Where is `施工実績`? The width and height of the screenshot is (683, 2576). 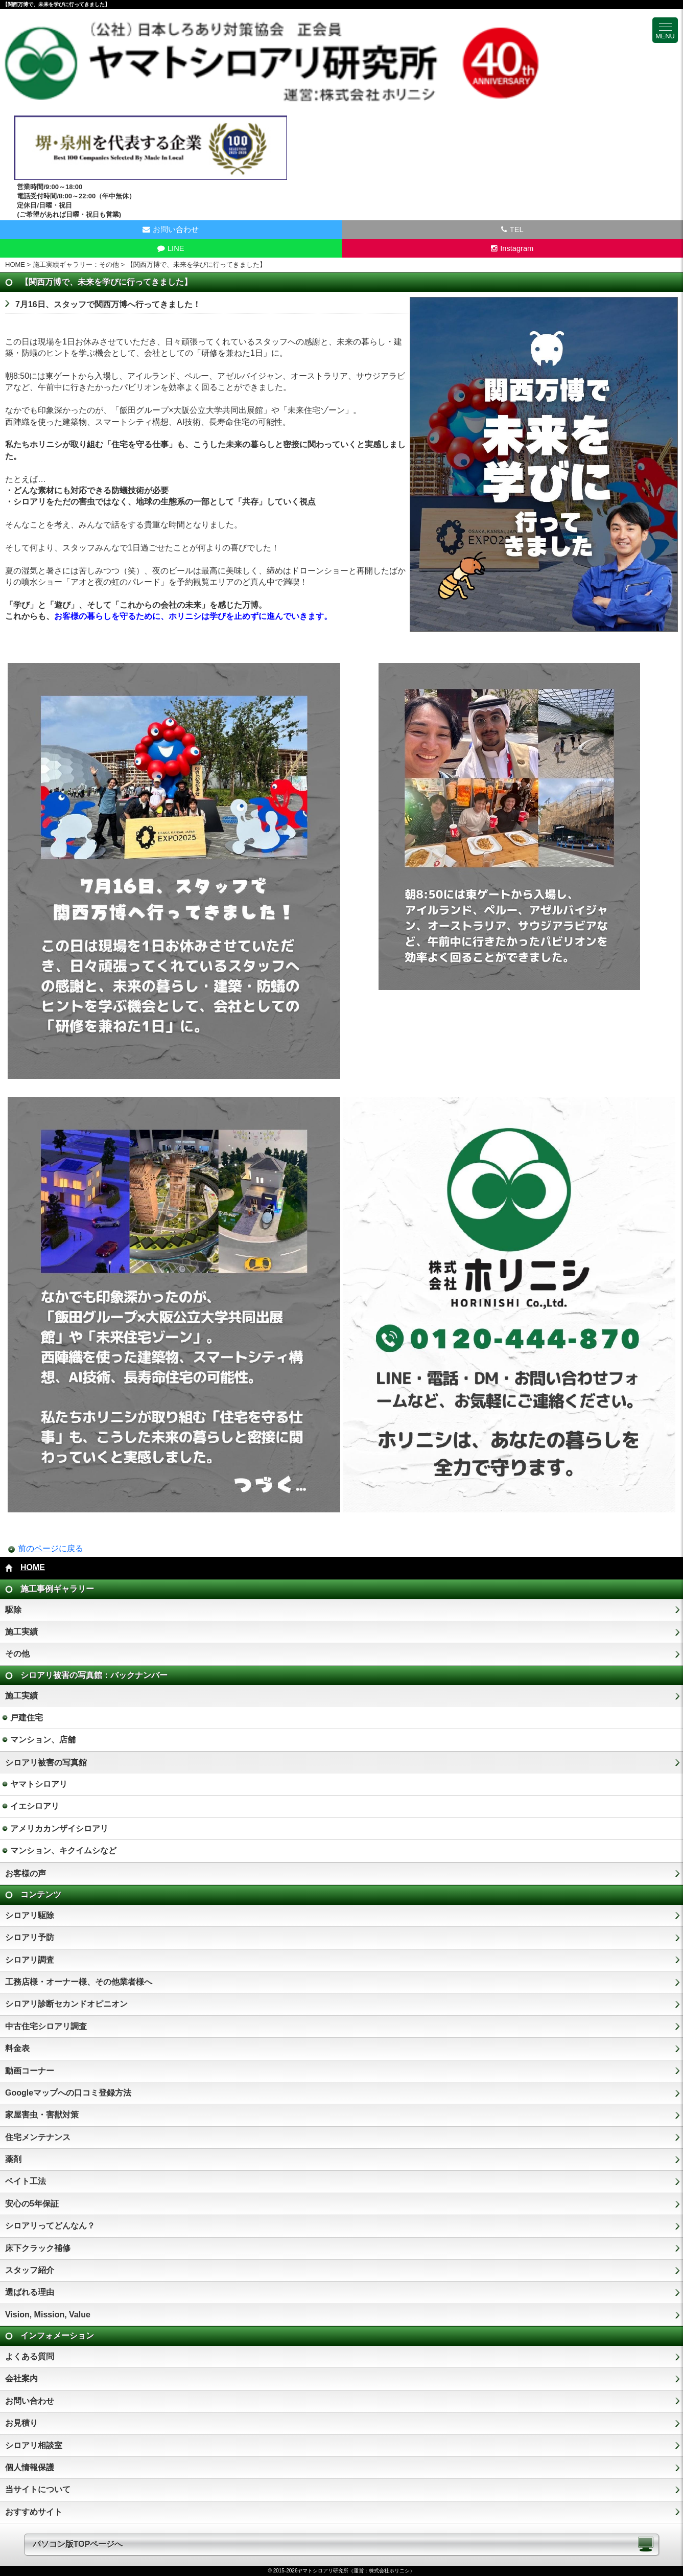 施工実績 is located at coordinates (21, 1631).